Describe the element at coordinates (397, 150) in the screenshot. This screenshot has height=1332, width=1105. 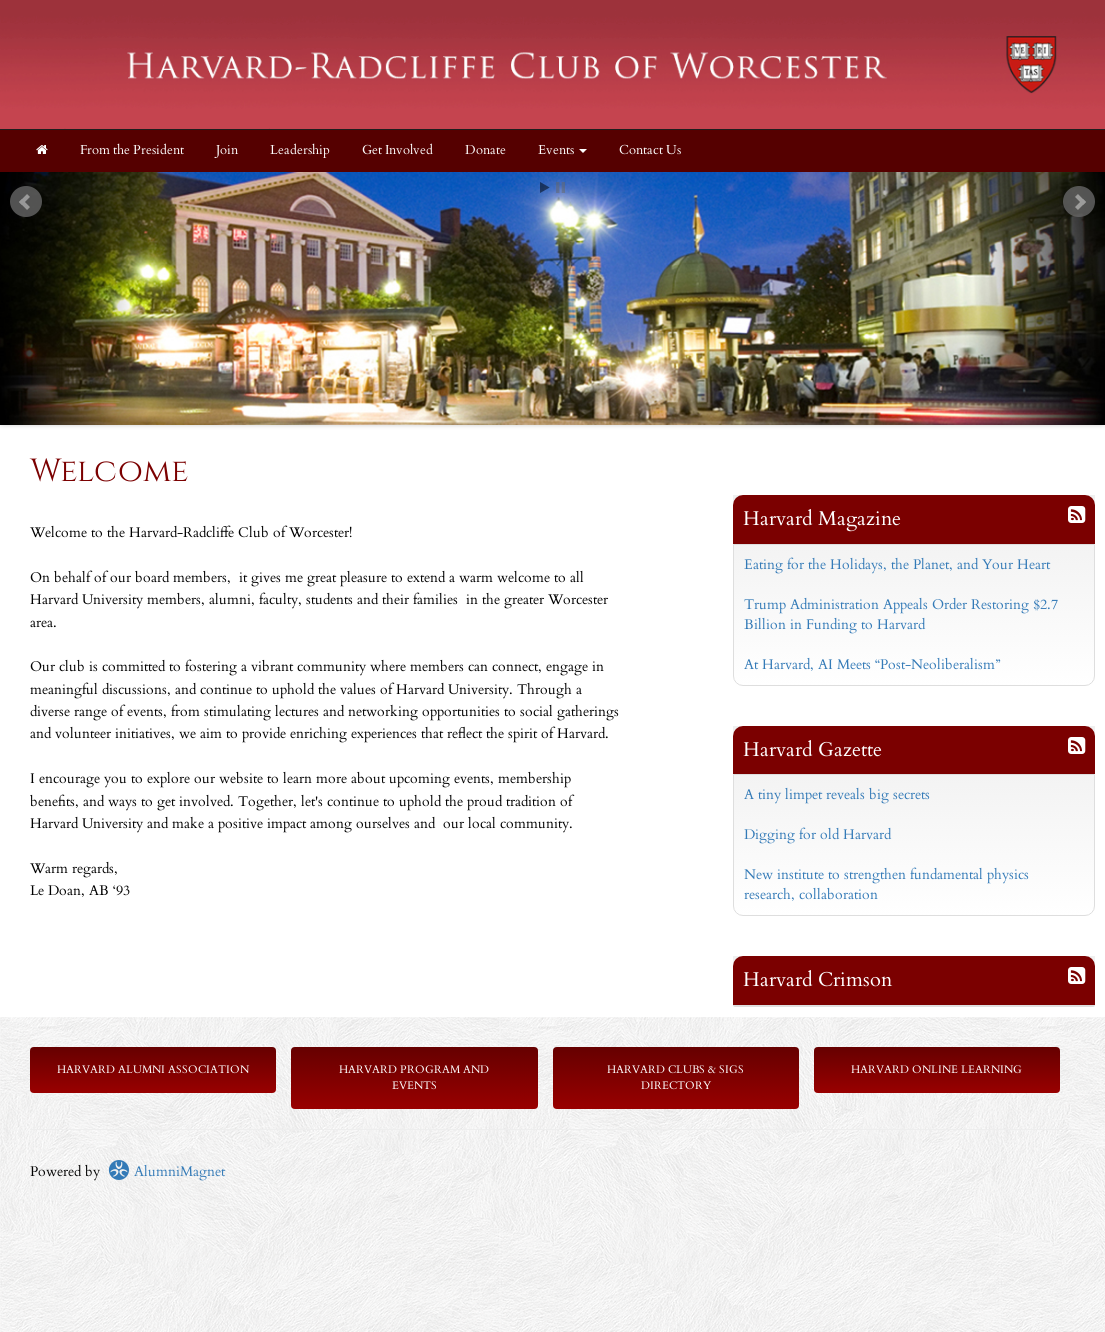
I see `Get Involved` at that location.